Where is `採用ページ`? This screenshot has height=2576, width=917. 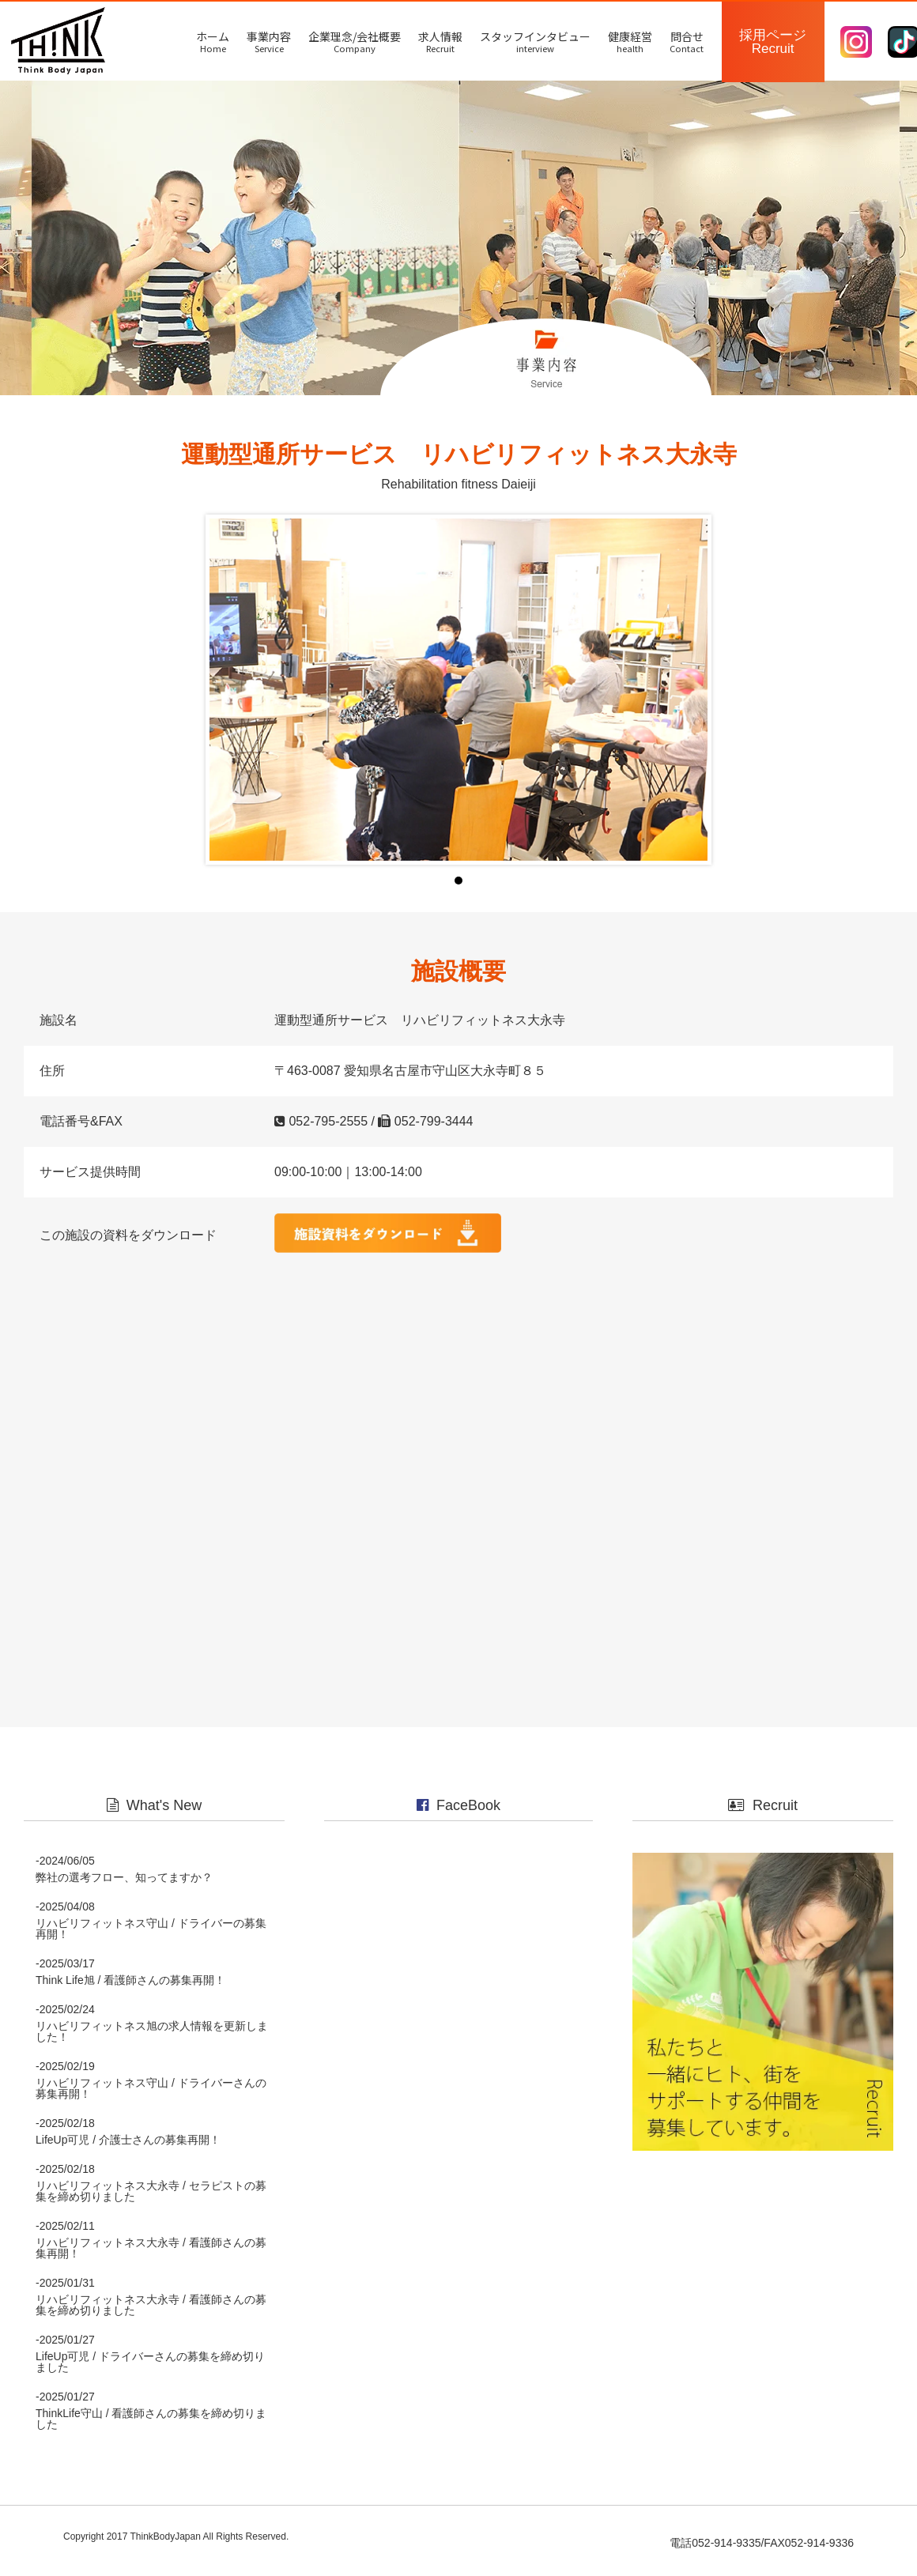 採用ページ is located at coordinates (772, 42).